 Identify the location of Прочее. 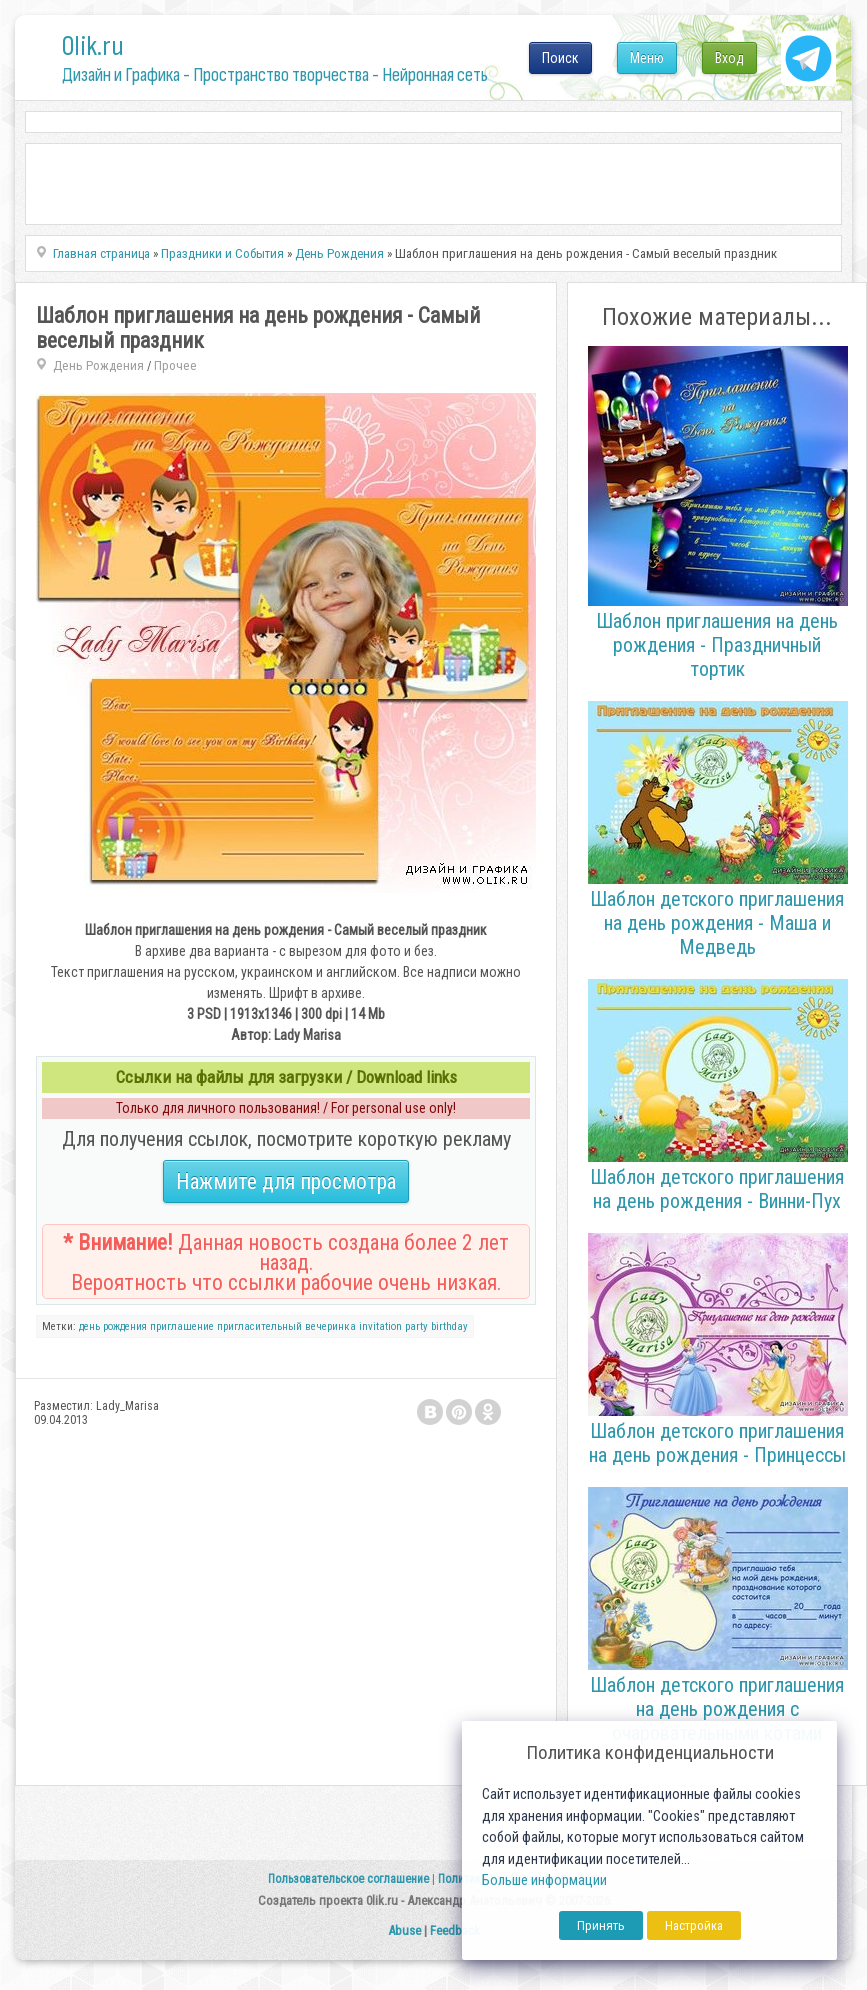
(175, 365).